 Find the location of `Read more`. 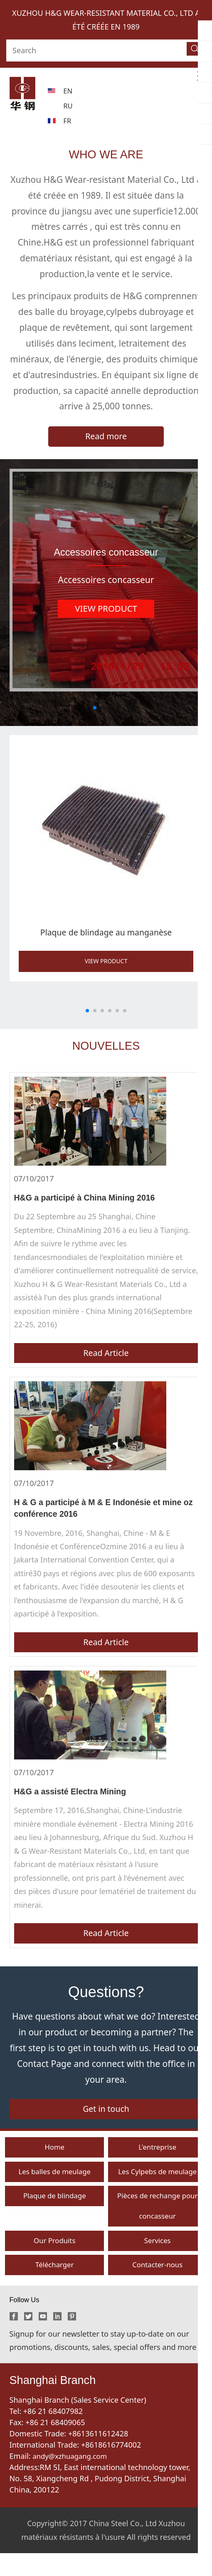

Read more is located at coordinates (106, 437).